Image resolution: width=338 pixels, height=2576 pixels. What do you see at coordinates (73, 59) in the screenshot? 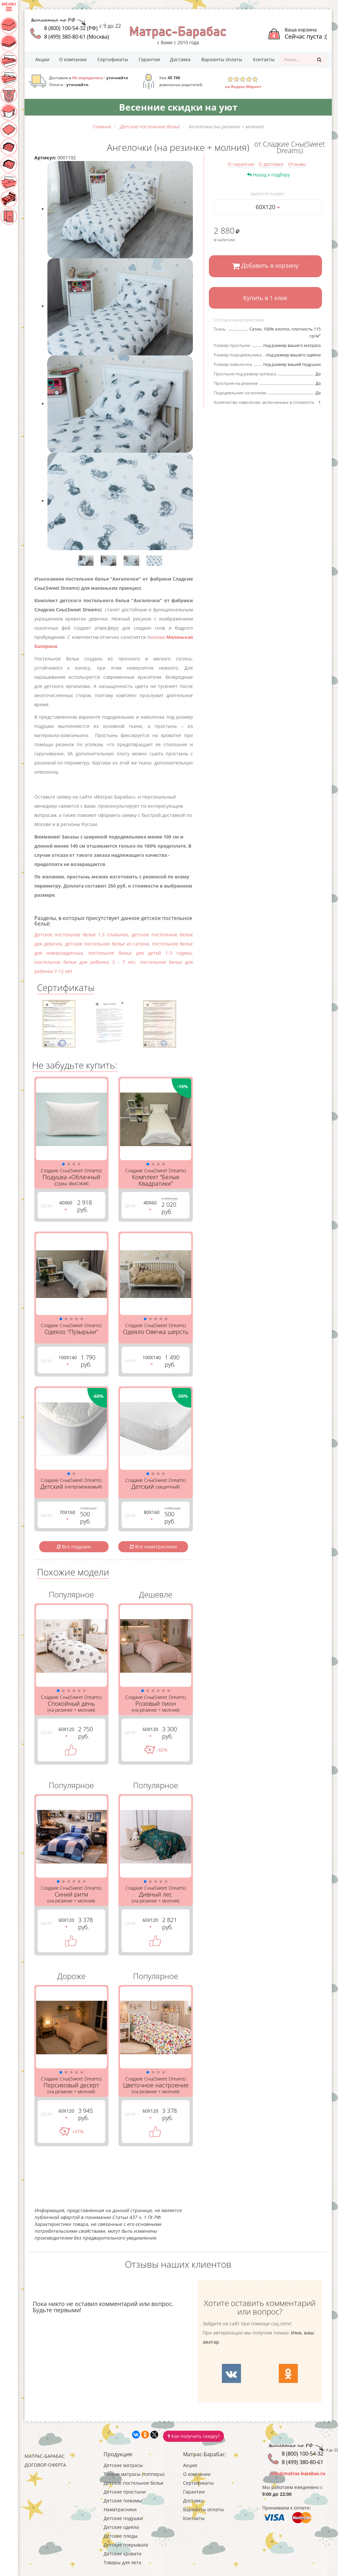
I see `О компании` at bounding box center [73, 59].